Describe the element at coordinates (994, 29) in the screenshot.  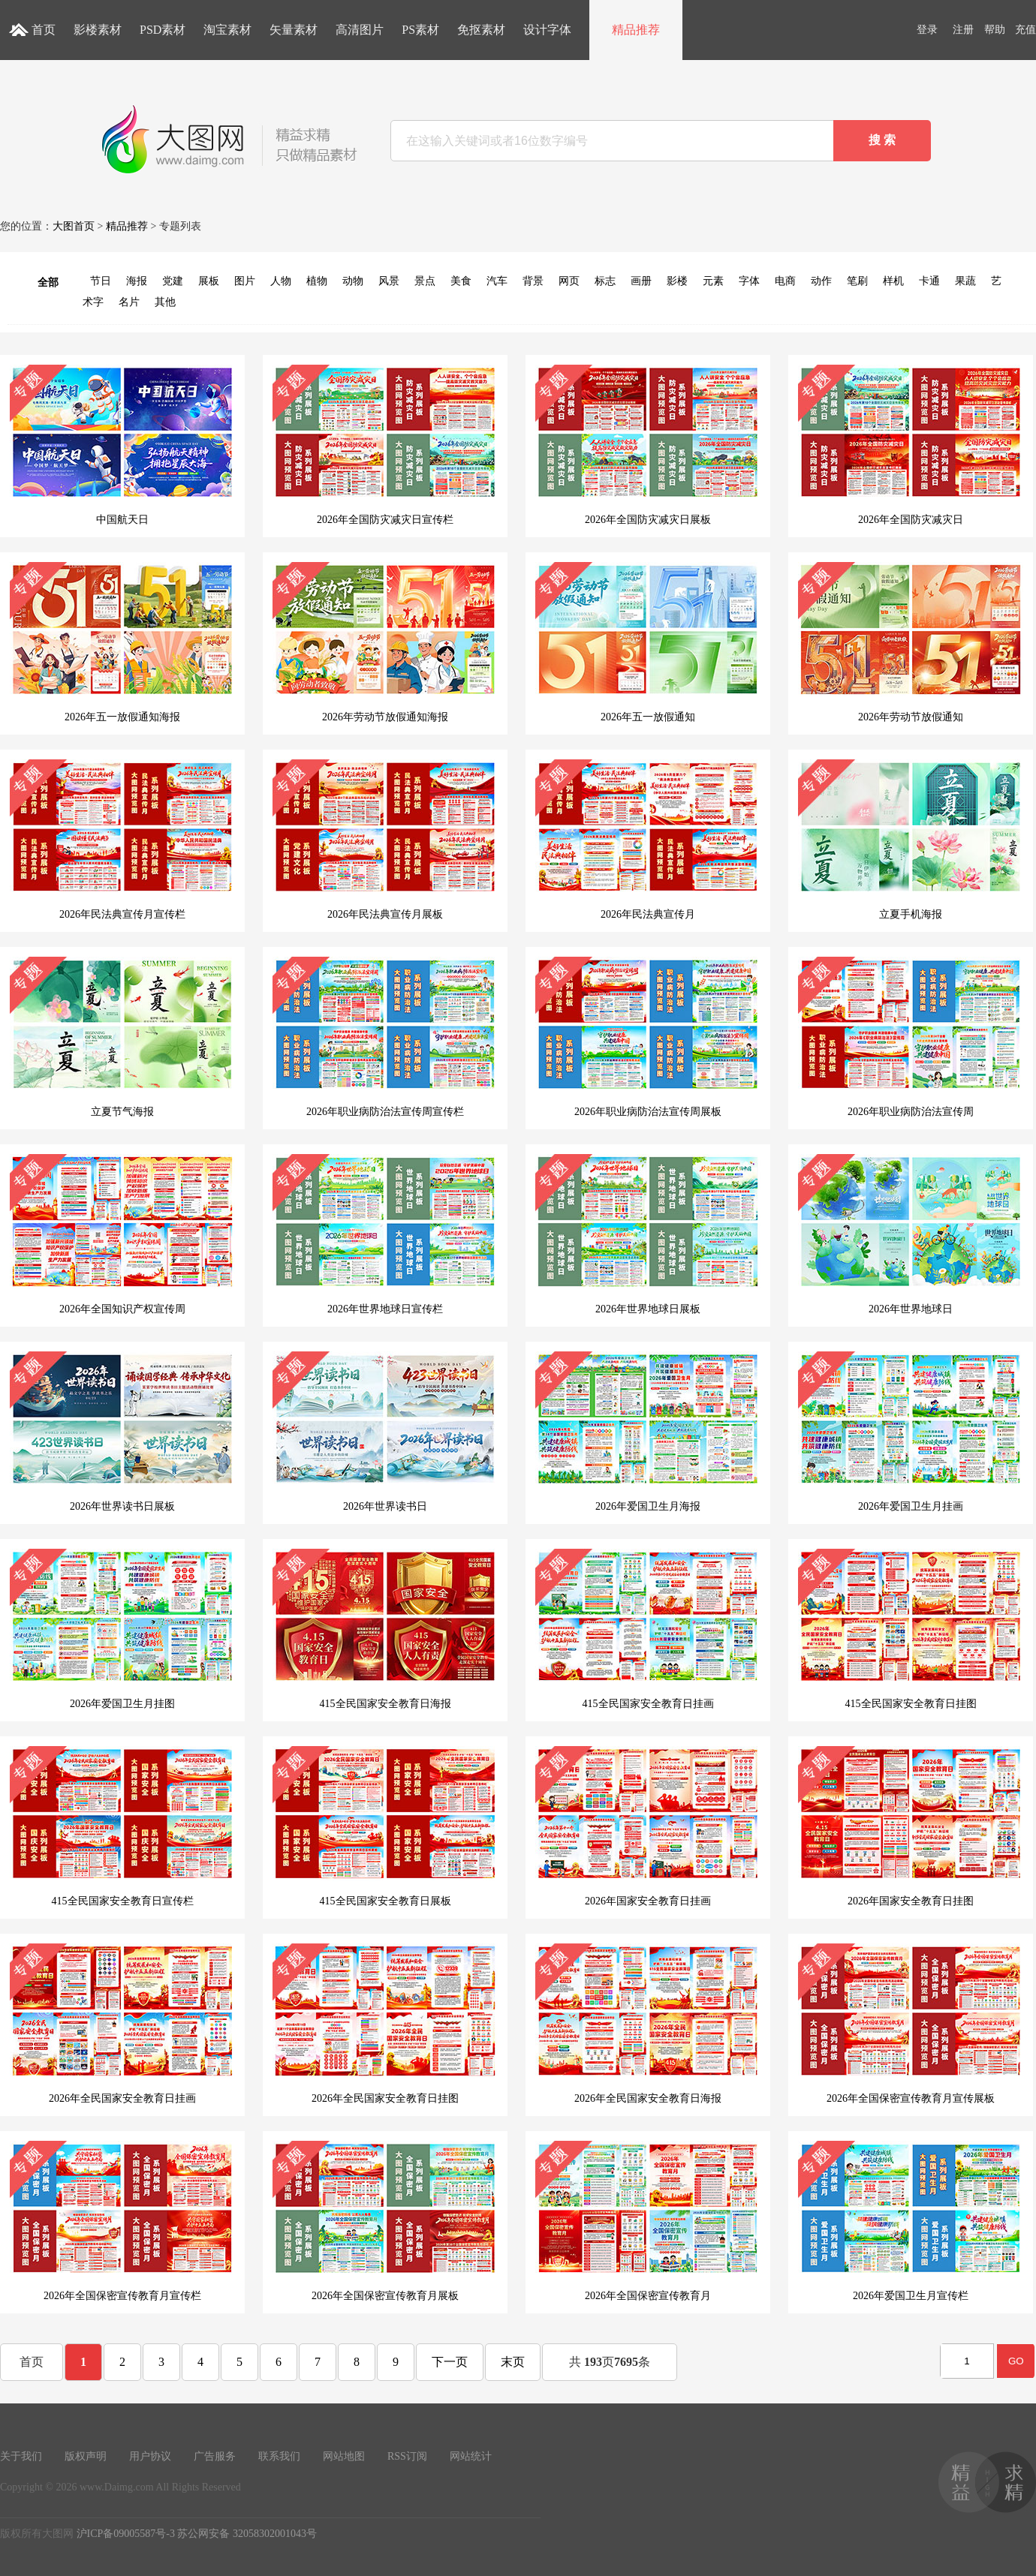
I see `帮助` at that location.